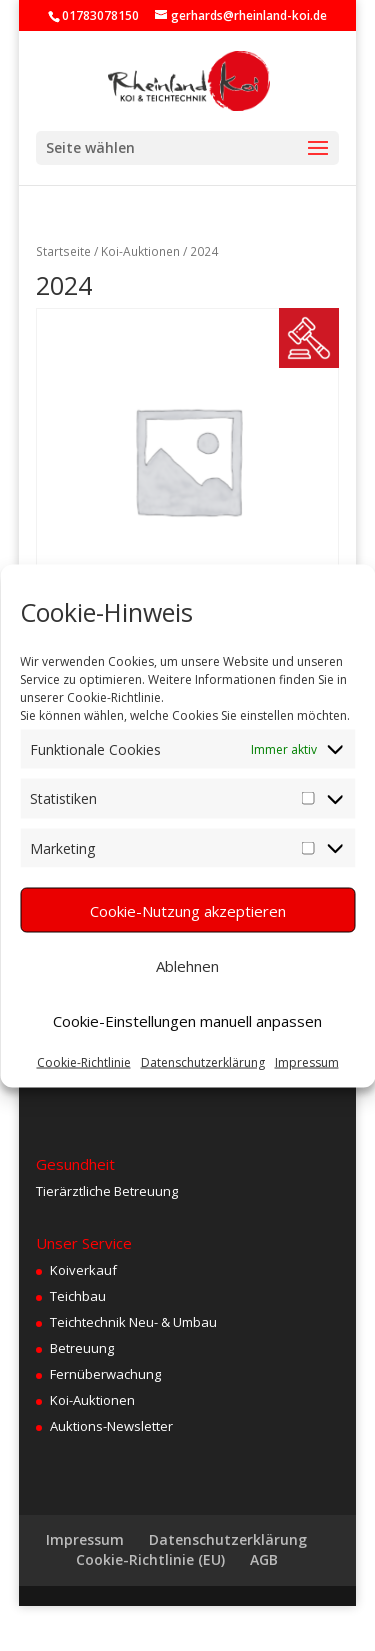 This screenshot has height=1651, width=375. I want to click on Koiverkauf, so click(83, 1270).